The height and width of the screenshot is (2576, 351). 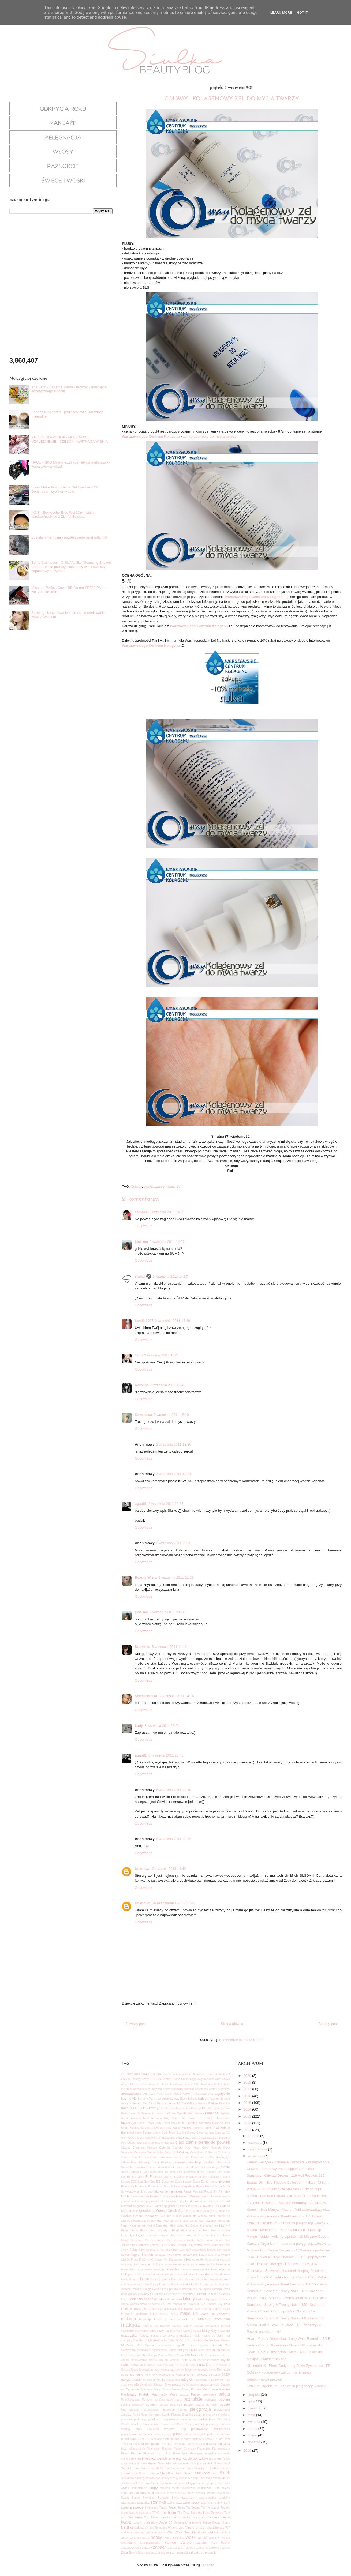 What do you see at coordinates (183, 2098) in the screenshot?
I see `Balea` at bounding box center [183, 2098].